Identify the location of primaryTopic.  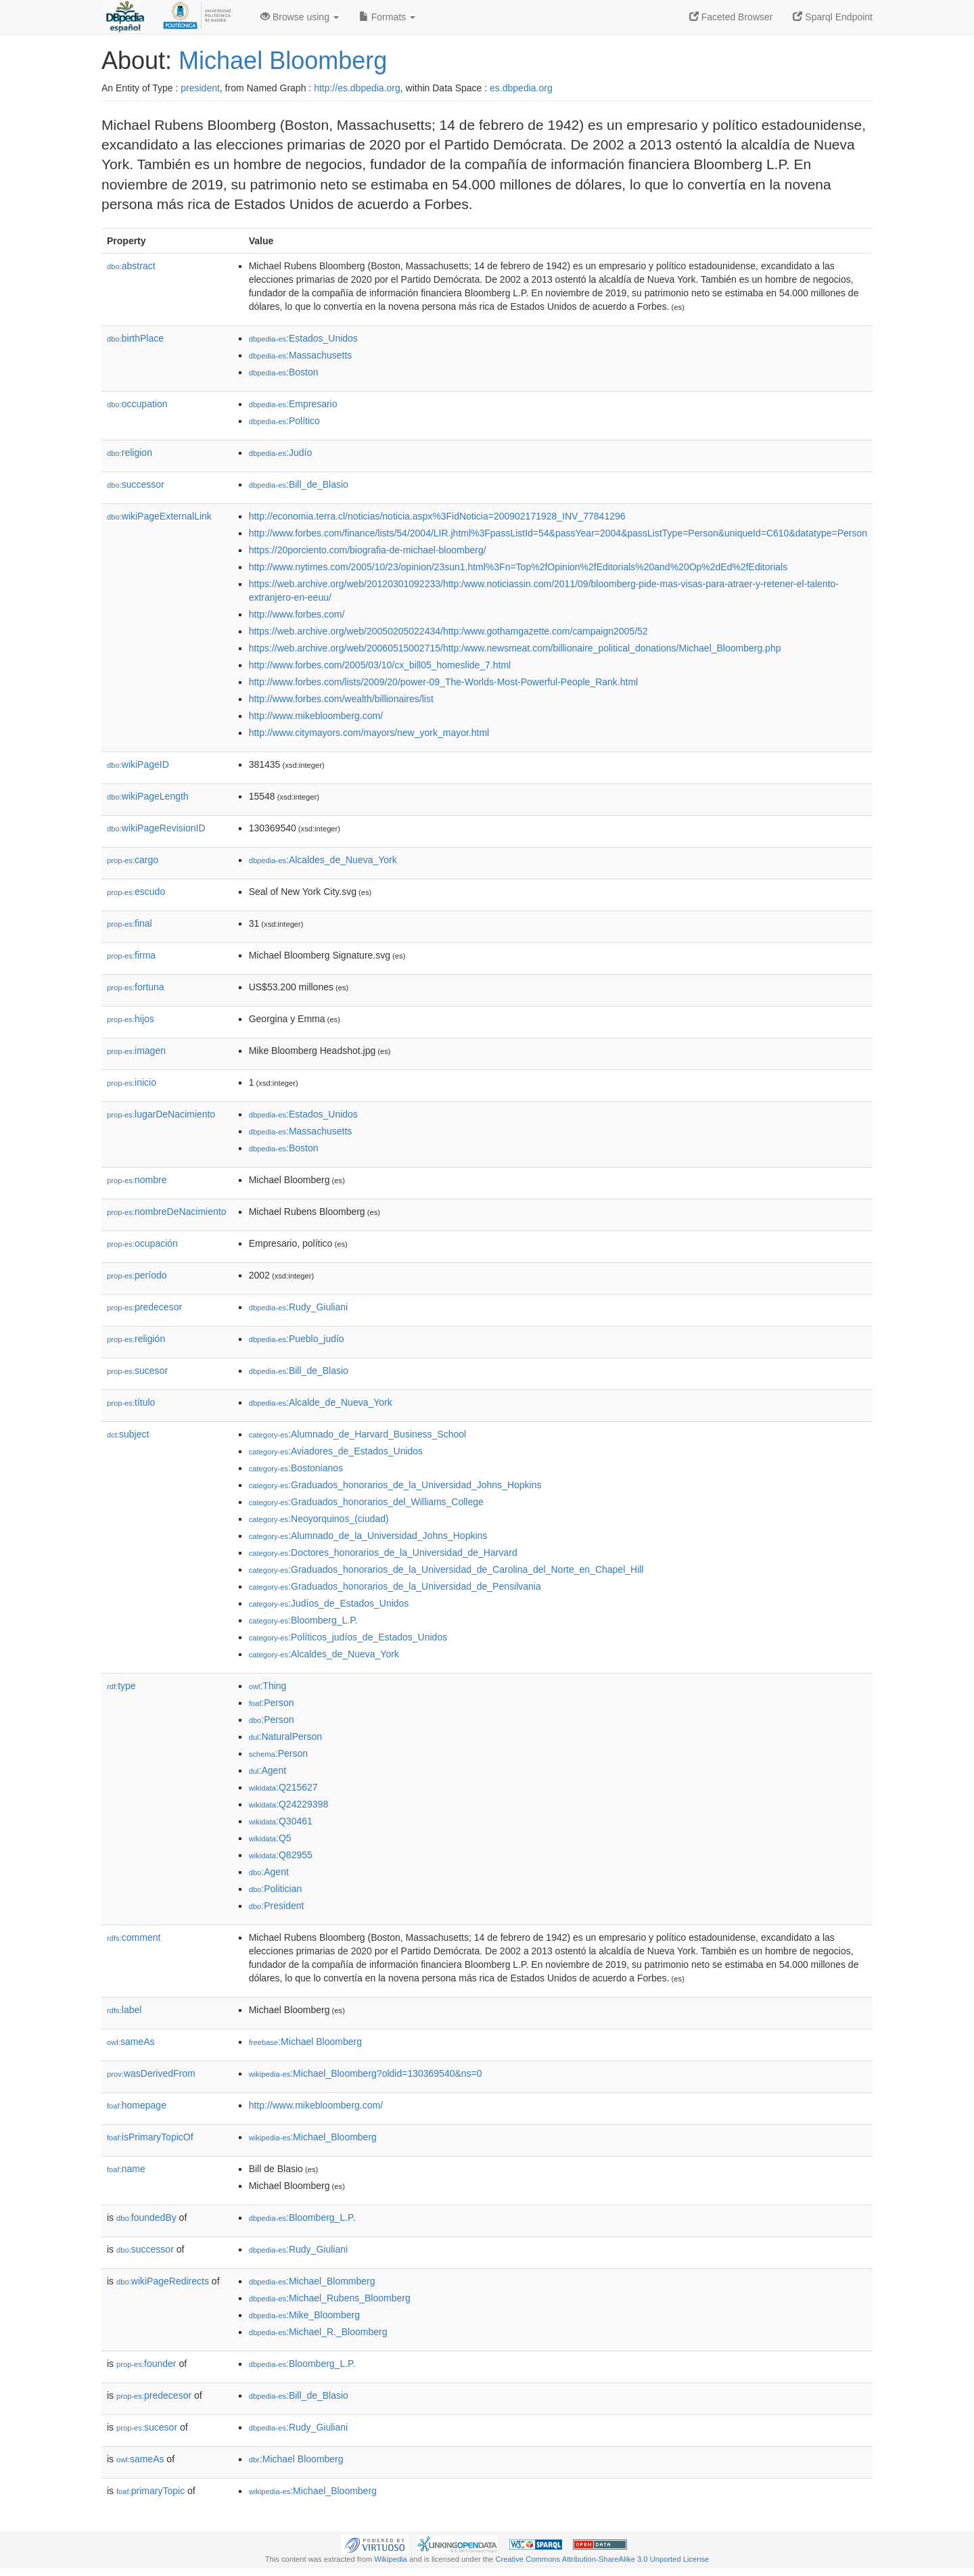
(150, 2490).